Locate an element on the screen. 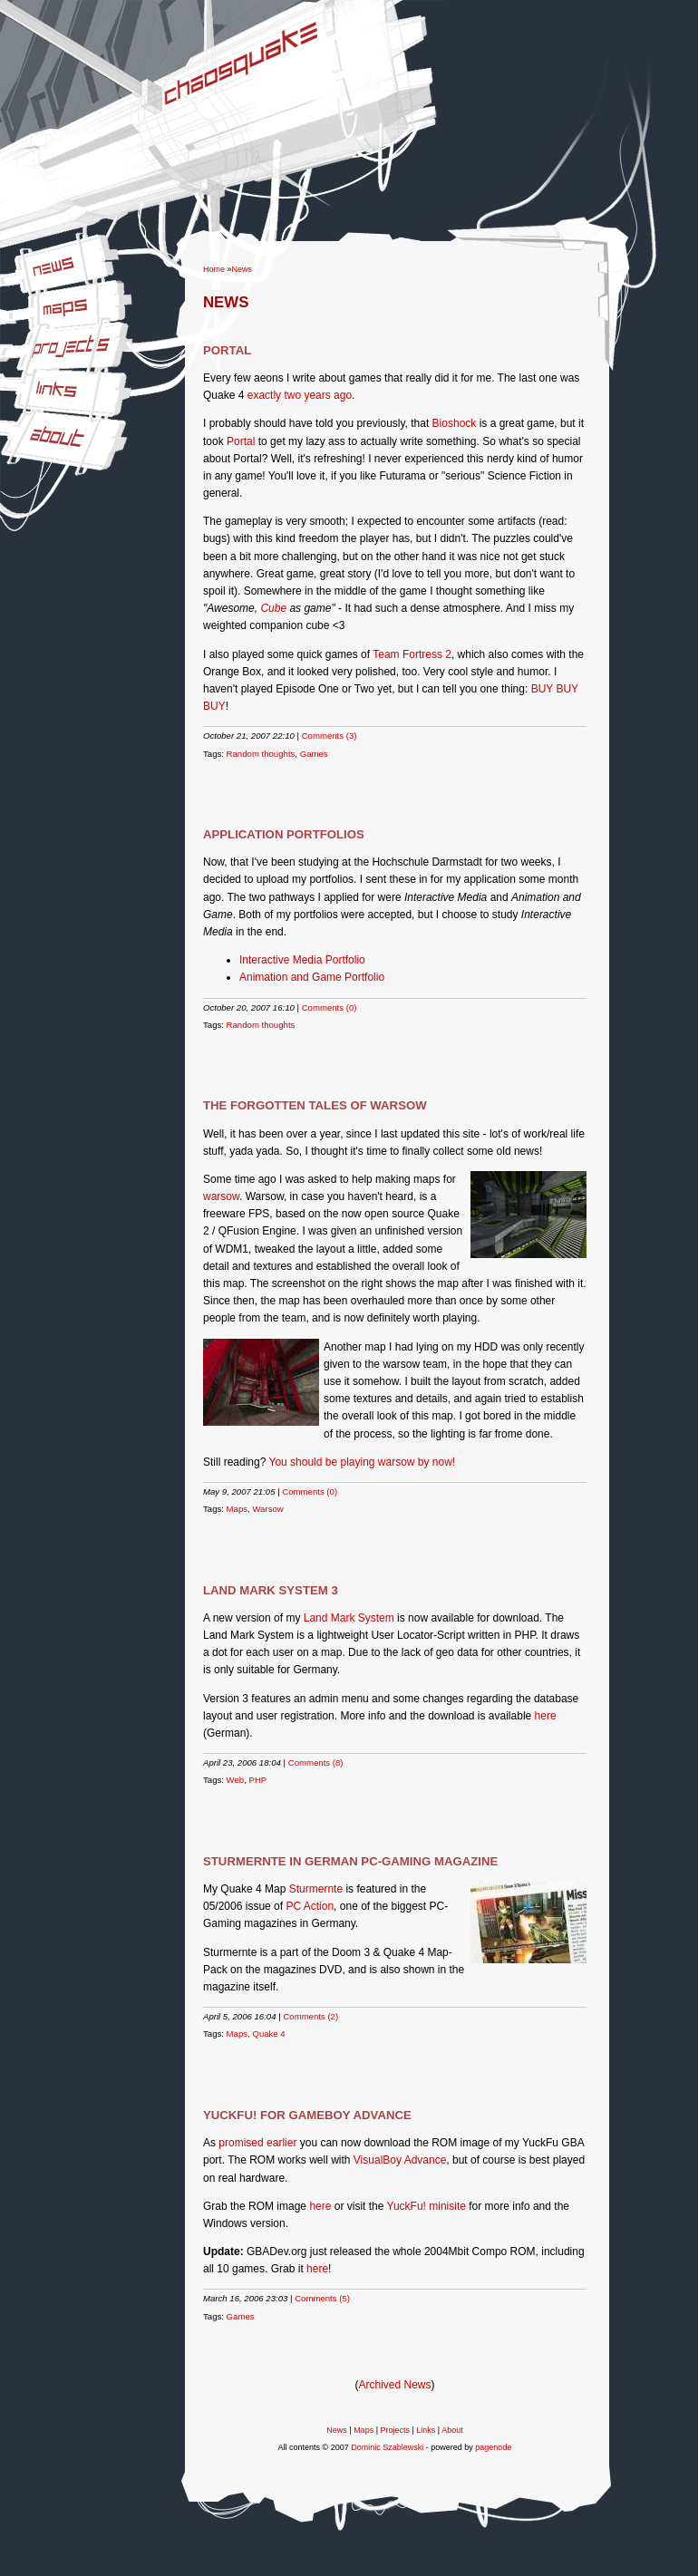 This screenshot has width=698, height=2576. YuckFu! for Gameboy Advance is located at coordinates (307, 2115).